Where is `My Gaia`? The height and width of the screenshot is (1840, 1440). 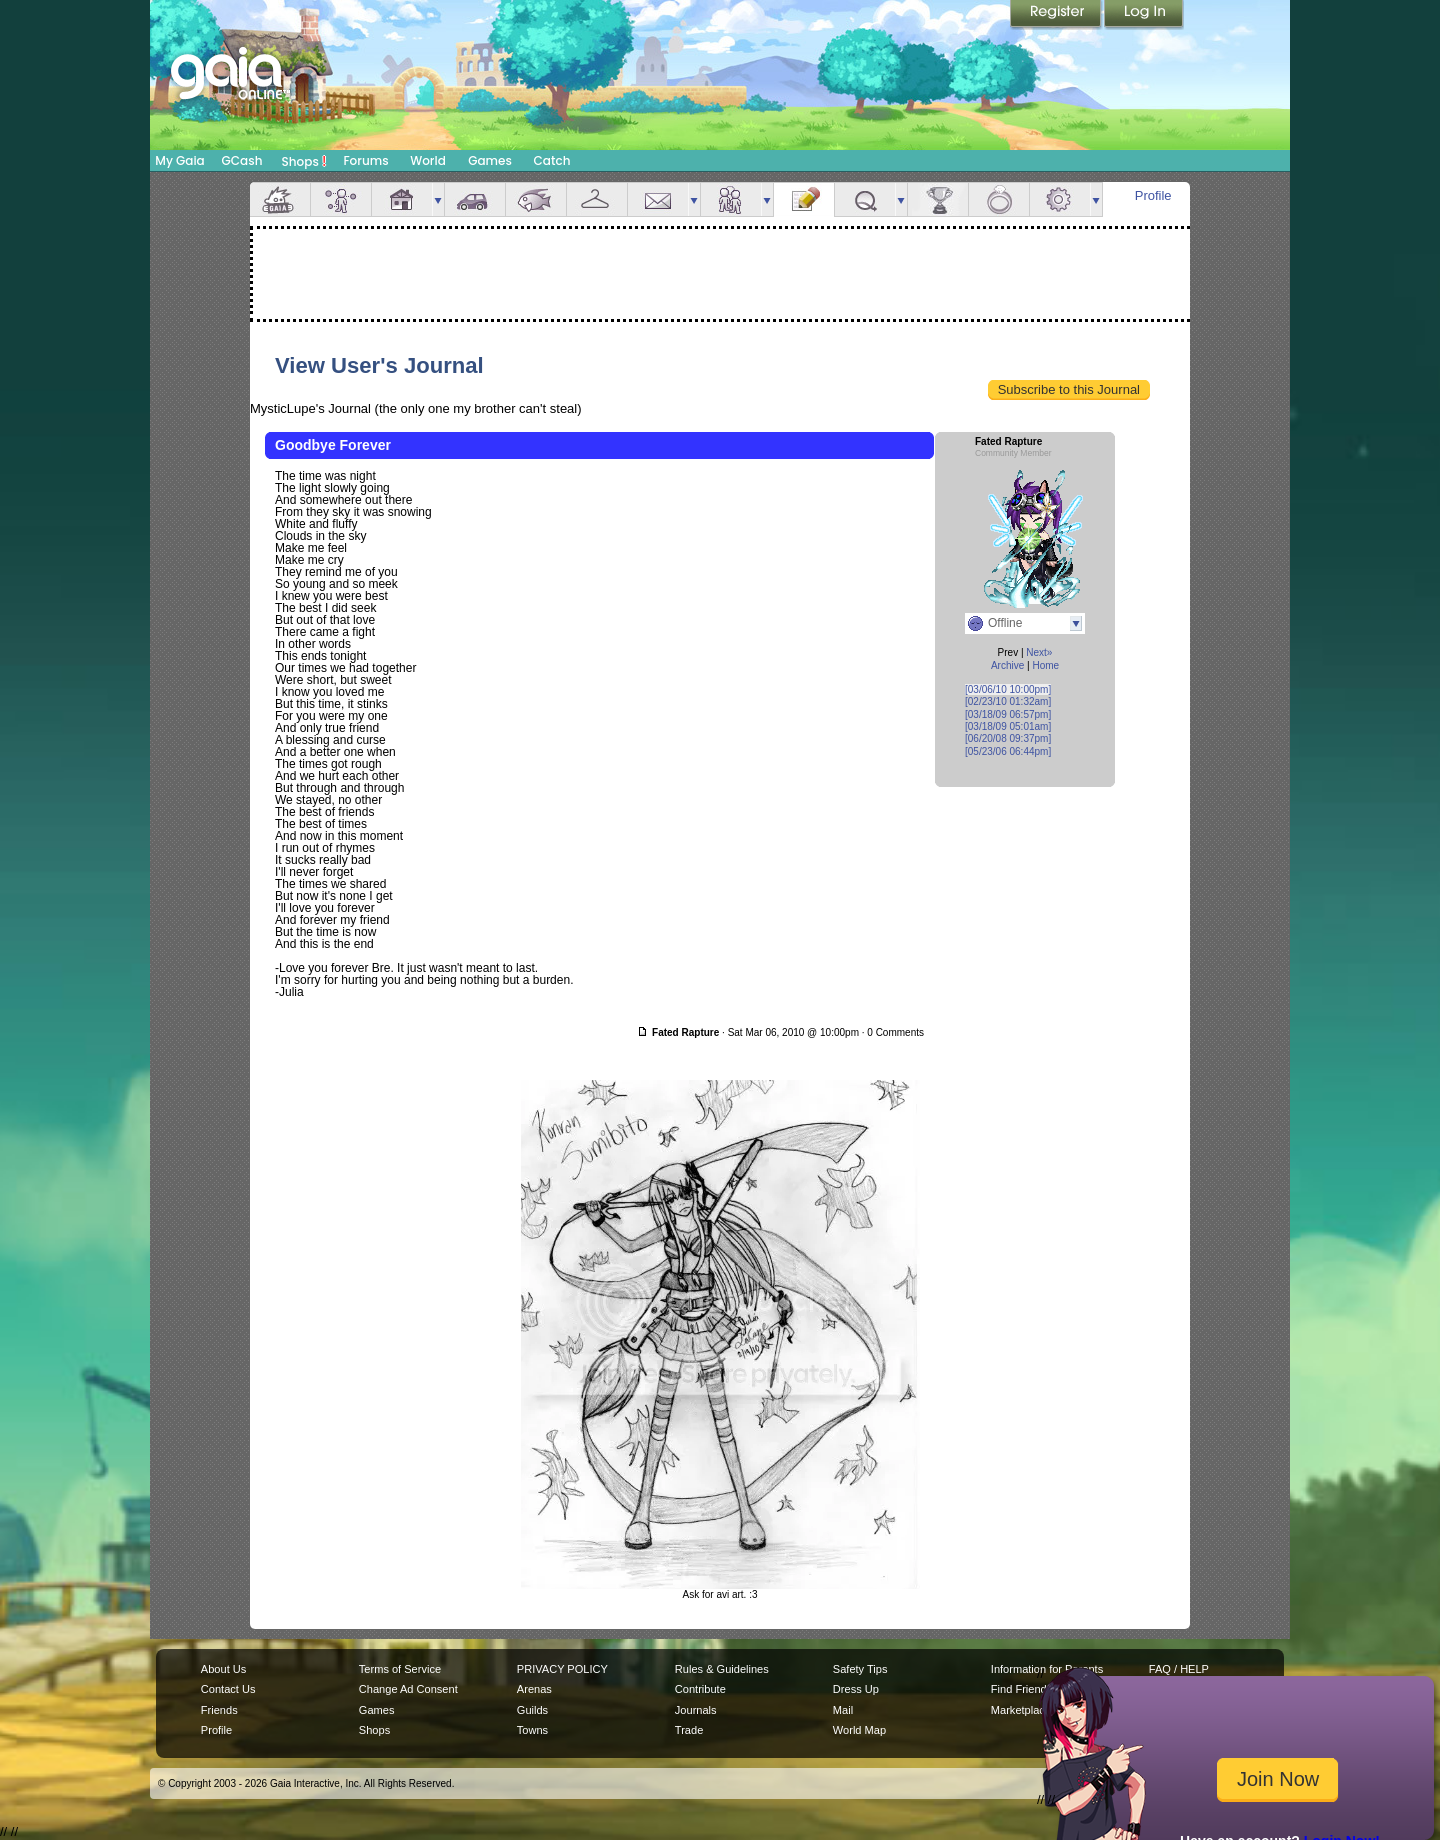
My Gaia is located at coordinates (179, 160).